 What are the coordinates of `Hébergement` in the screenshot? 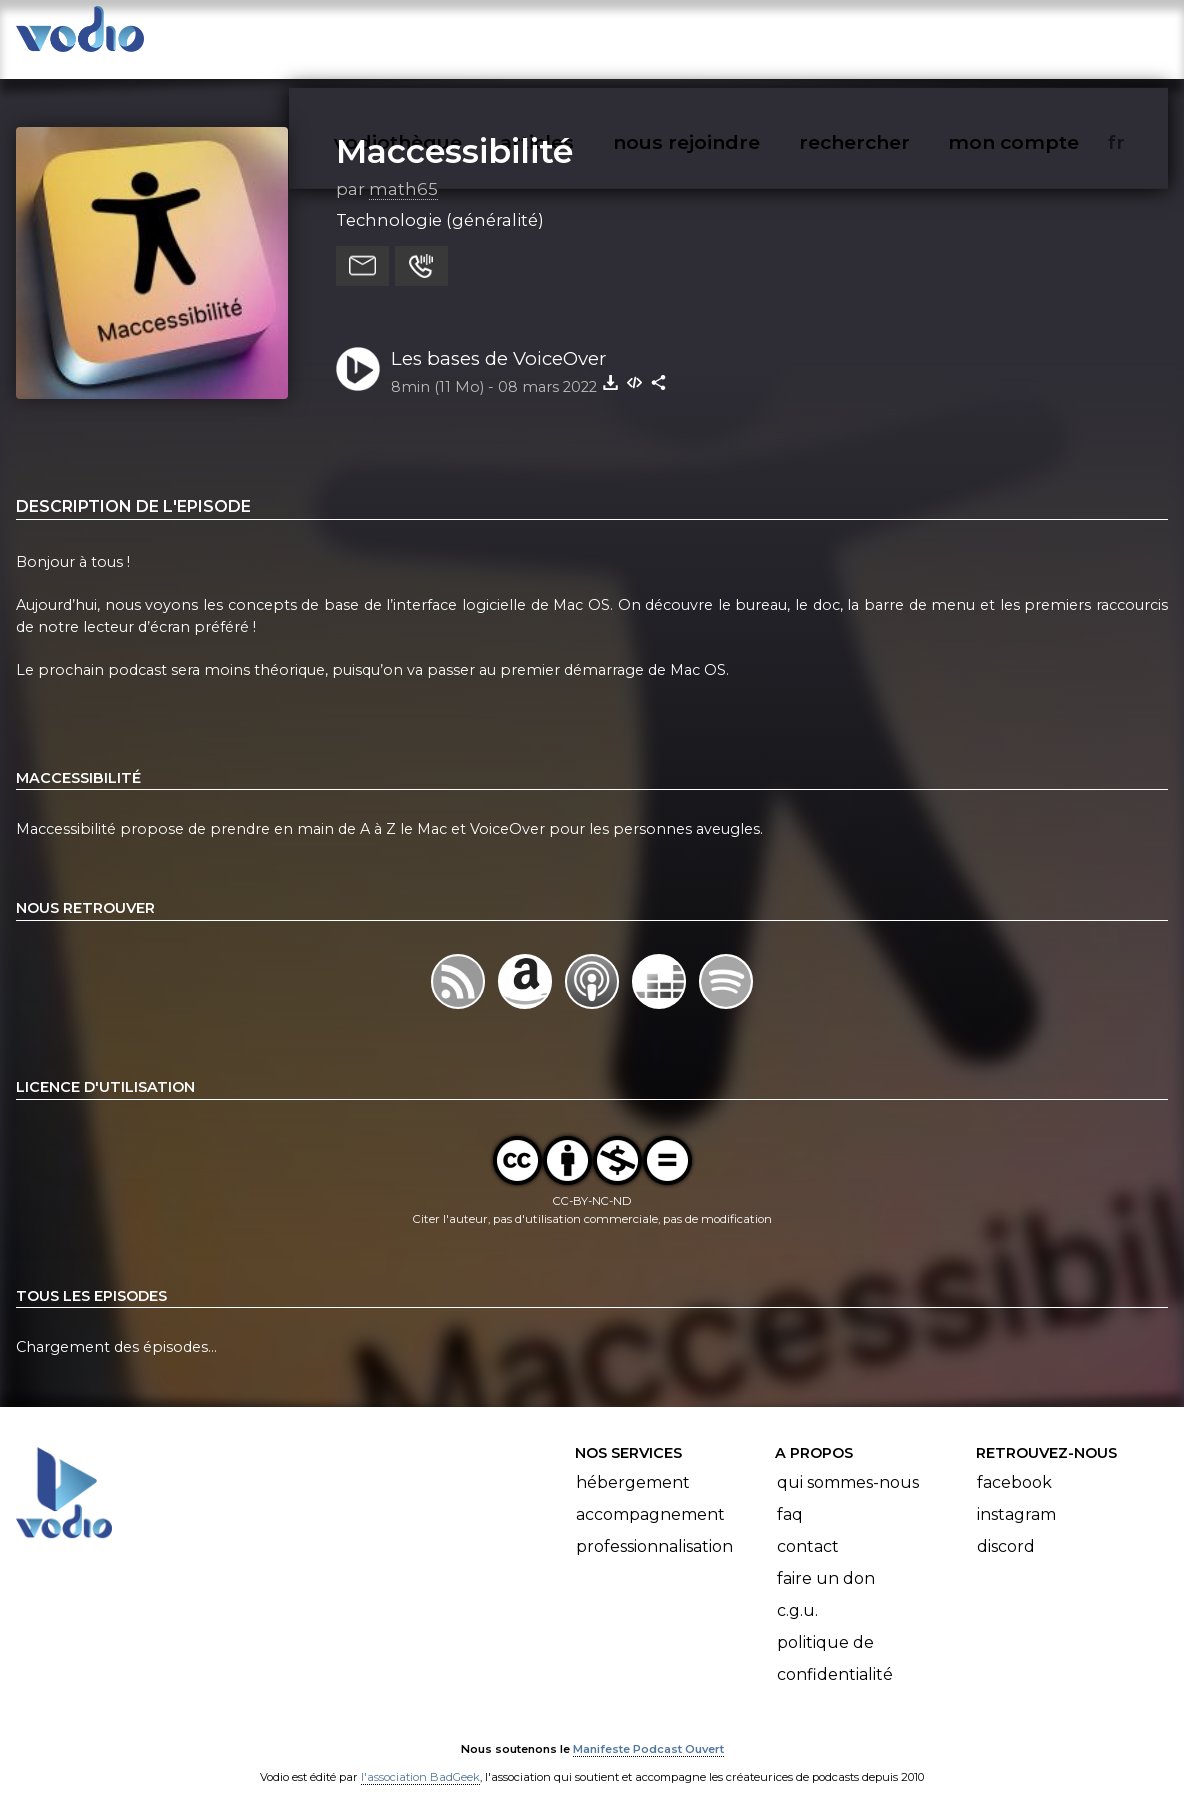 It's located at (633, 1463).